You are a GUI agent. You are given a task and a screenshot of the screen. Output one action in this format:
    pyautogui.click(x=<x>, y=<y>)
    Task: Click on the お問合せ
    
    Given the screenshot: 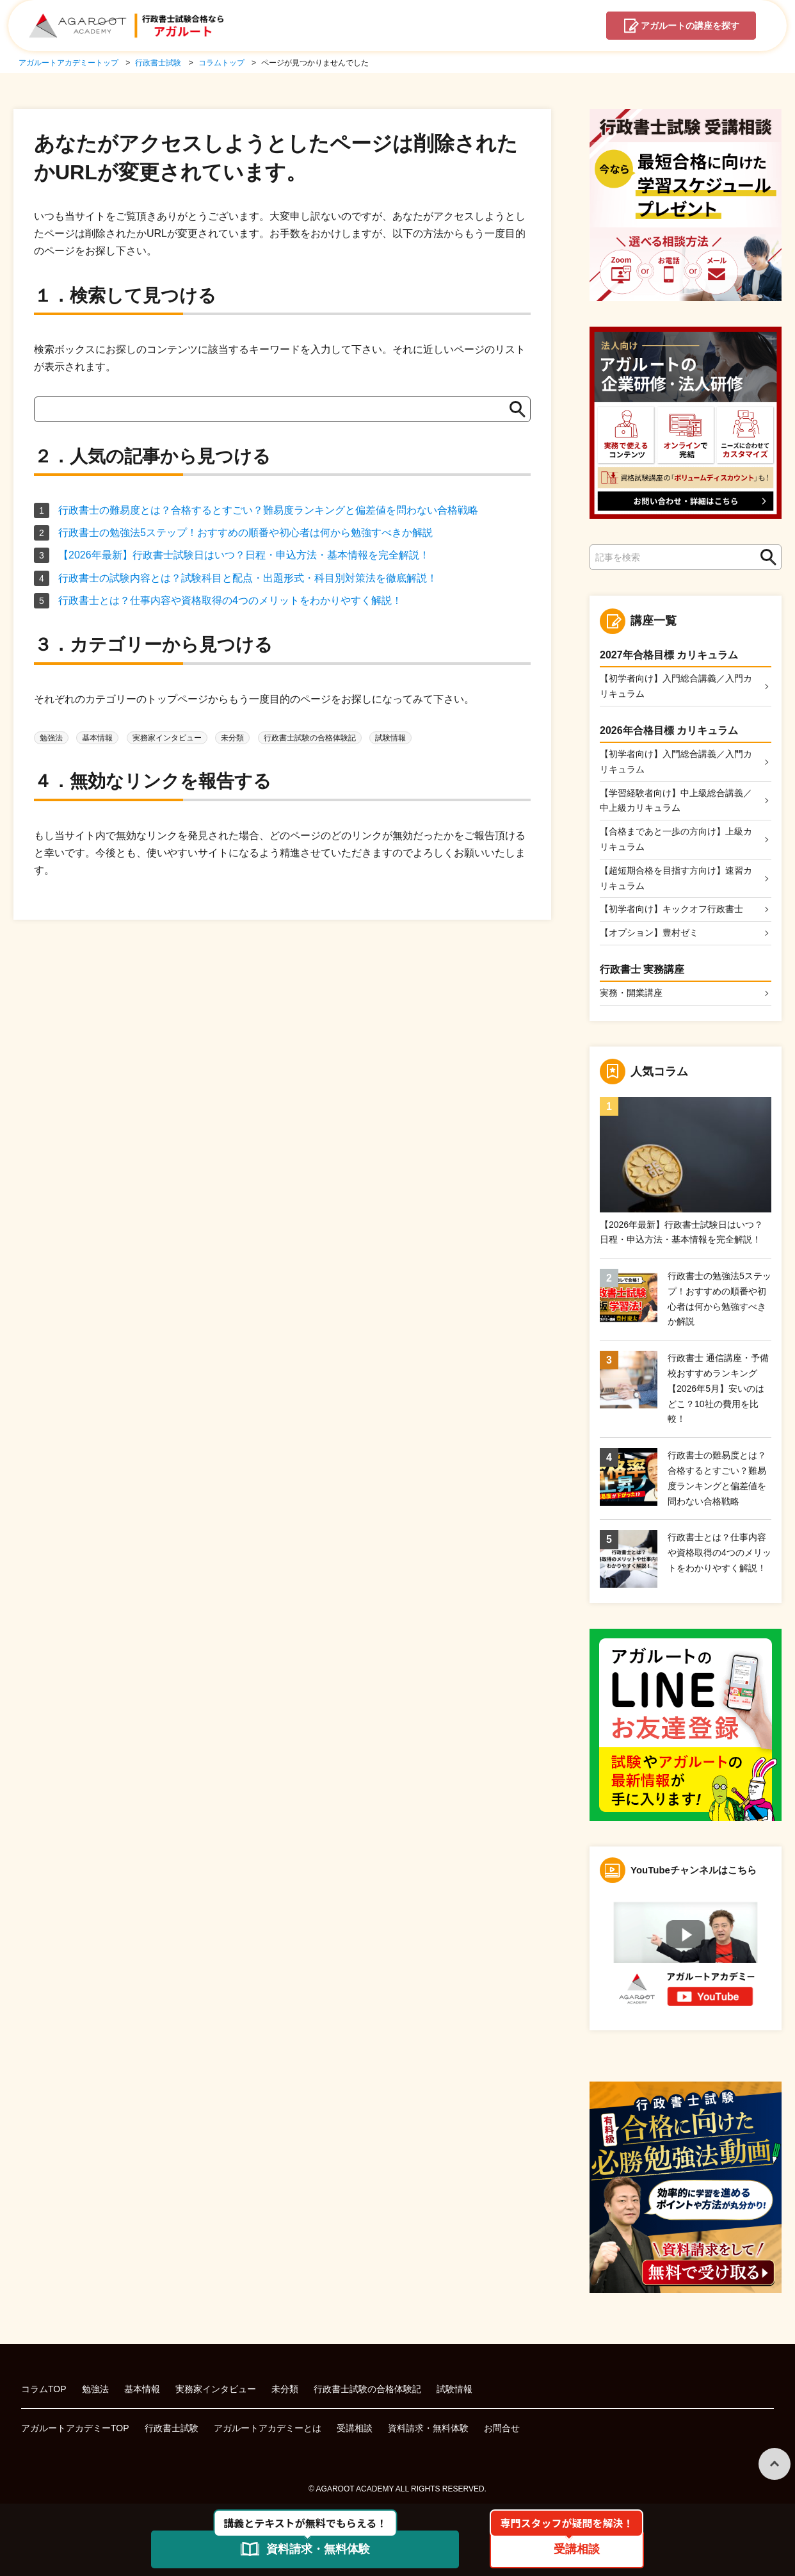 What is the action you would take?
    pyautogui.click(x=502, y=2428)
    